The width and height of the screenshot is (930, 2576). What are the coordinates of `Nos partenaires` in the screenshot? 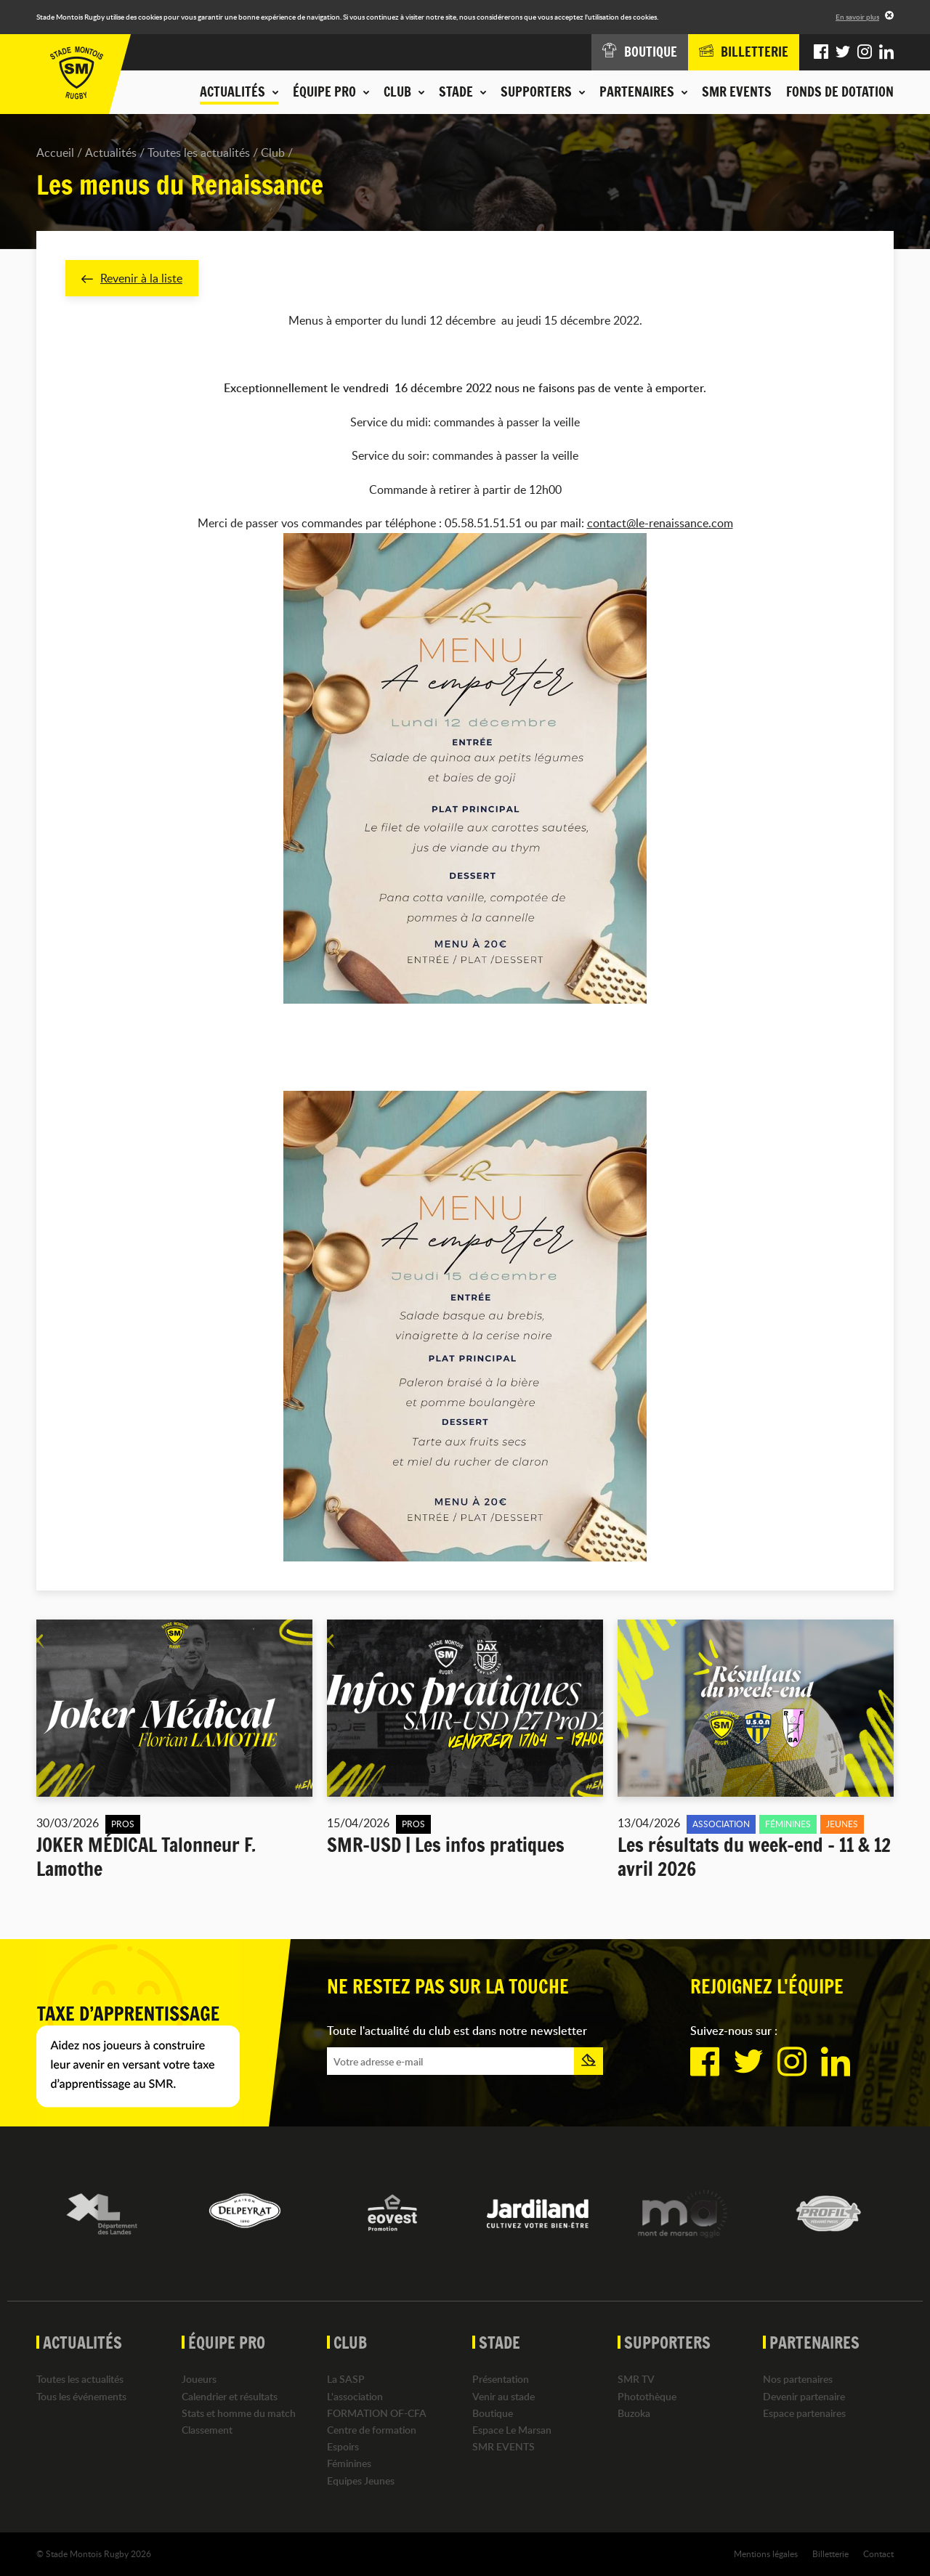 It's located at (798, 2379).